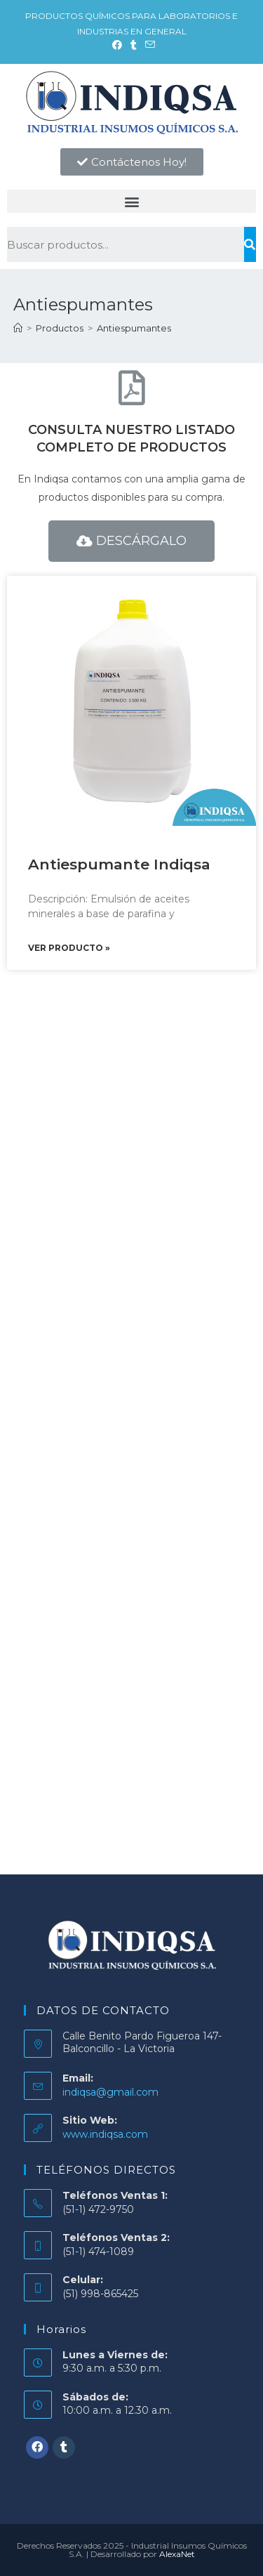 The height and width of the screenshot is (2576, 263). Describe the element at coordinates (133, 45) in the screenshot. I see `[Tumblr (se abre en una nueva pestaña)]` at that location.